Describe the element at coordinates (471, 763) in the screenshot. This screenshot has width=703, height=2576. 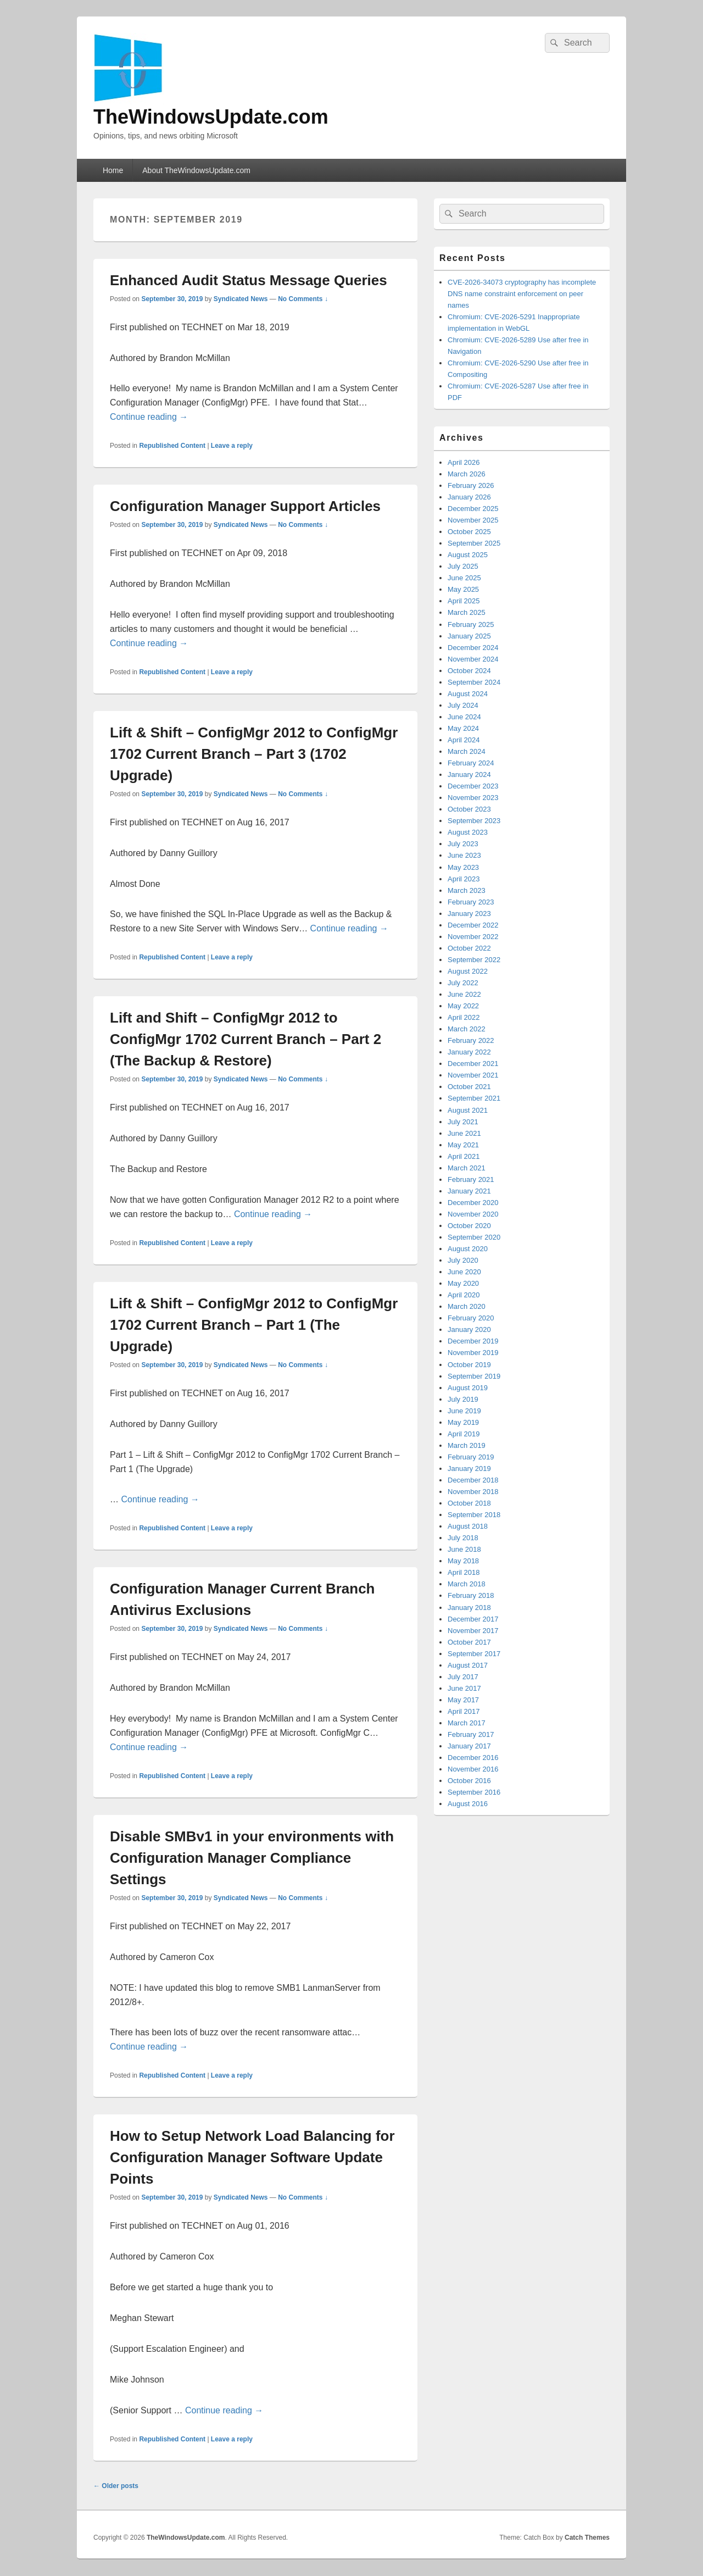
I see `February 2024` at that location.